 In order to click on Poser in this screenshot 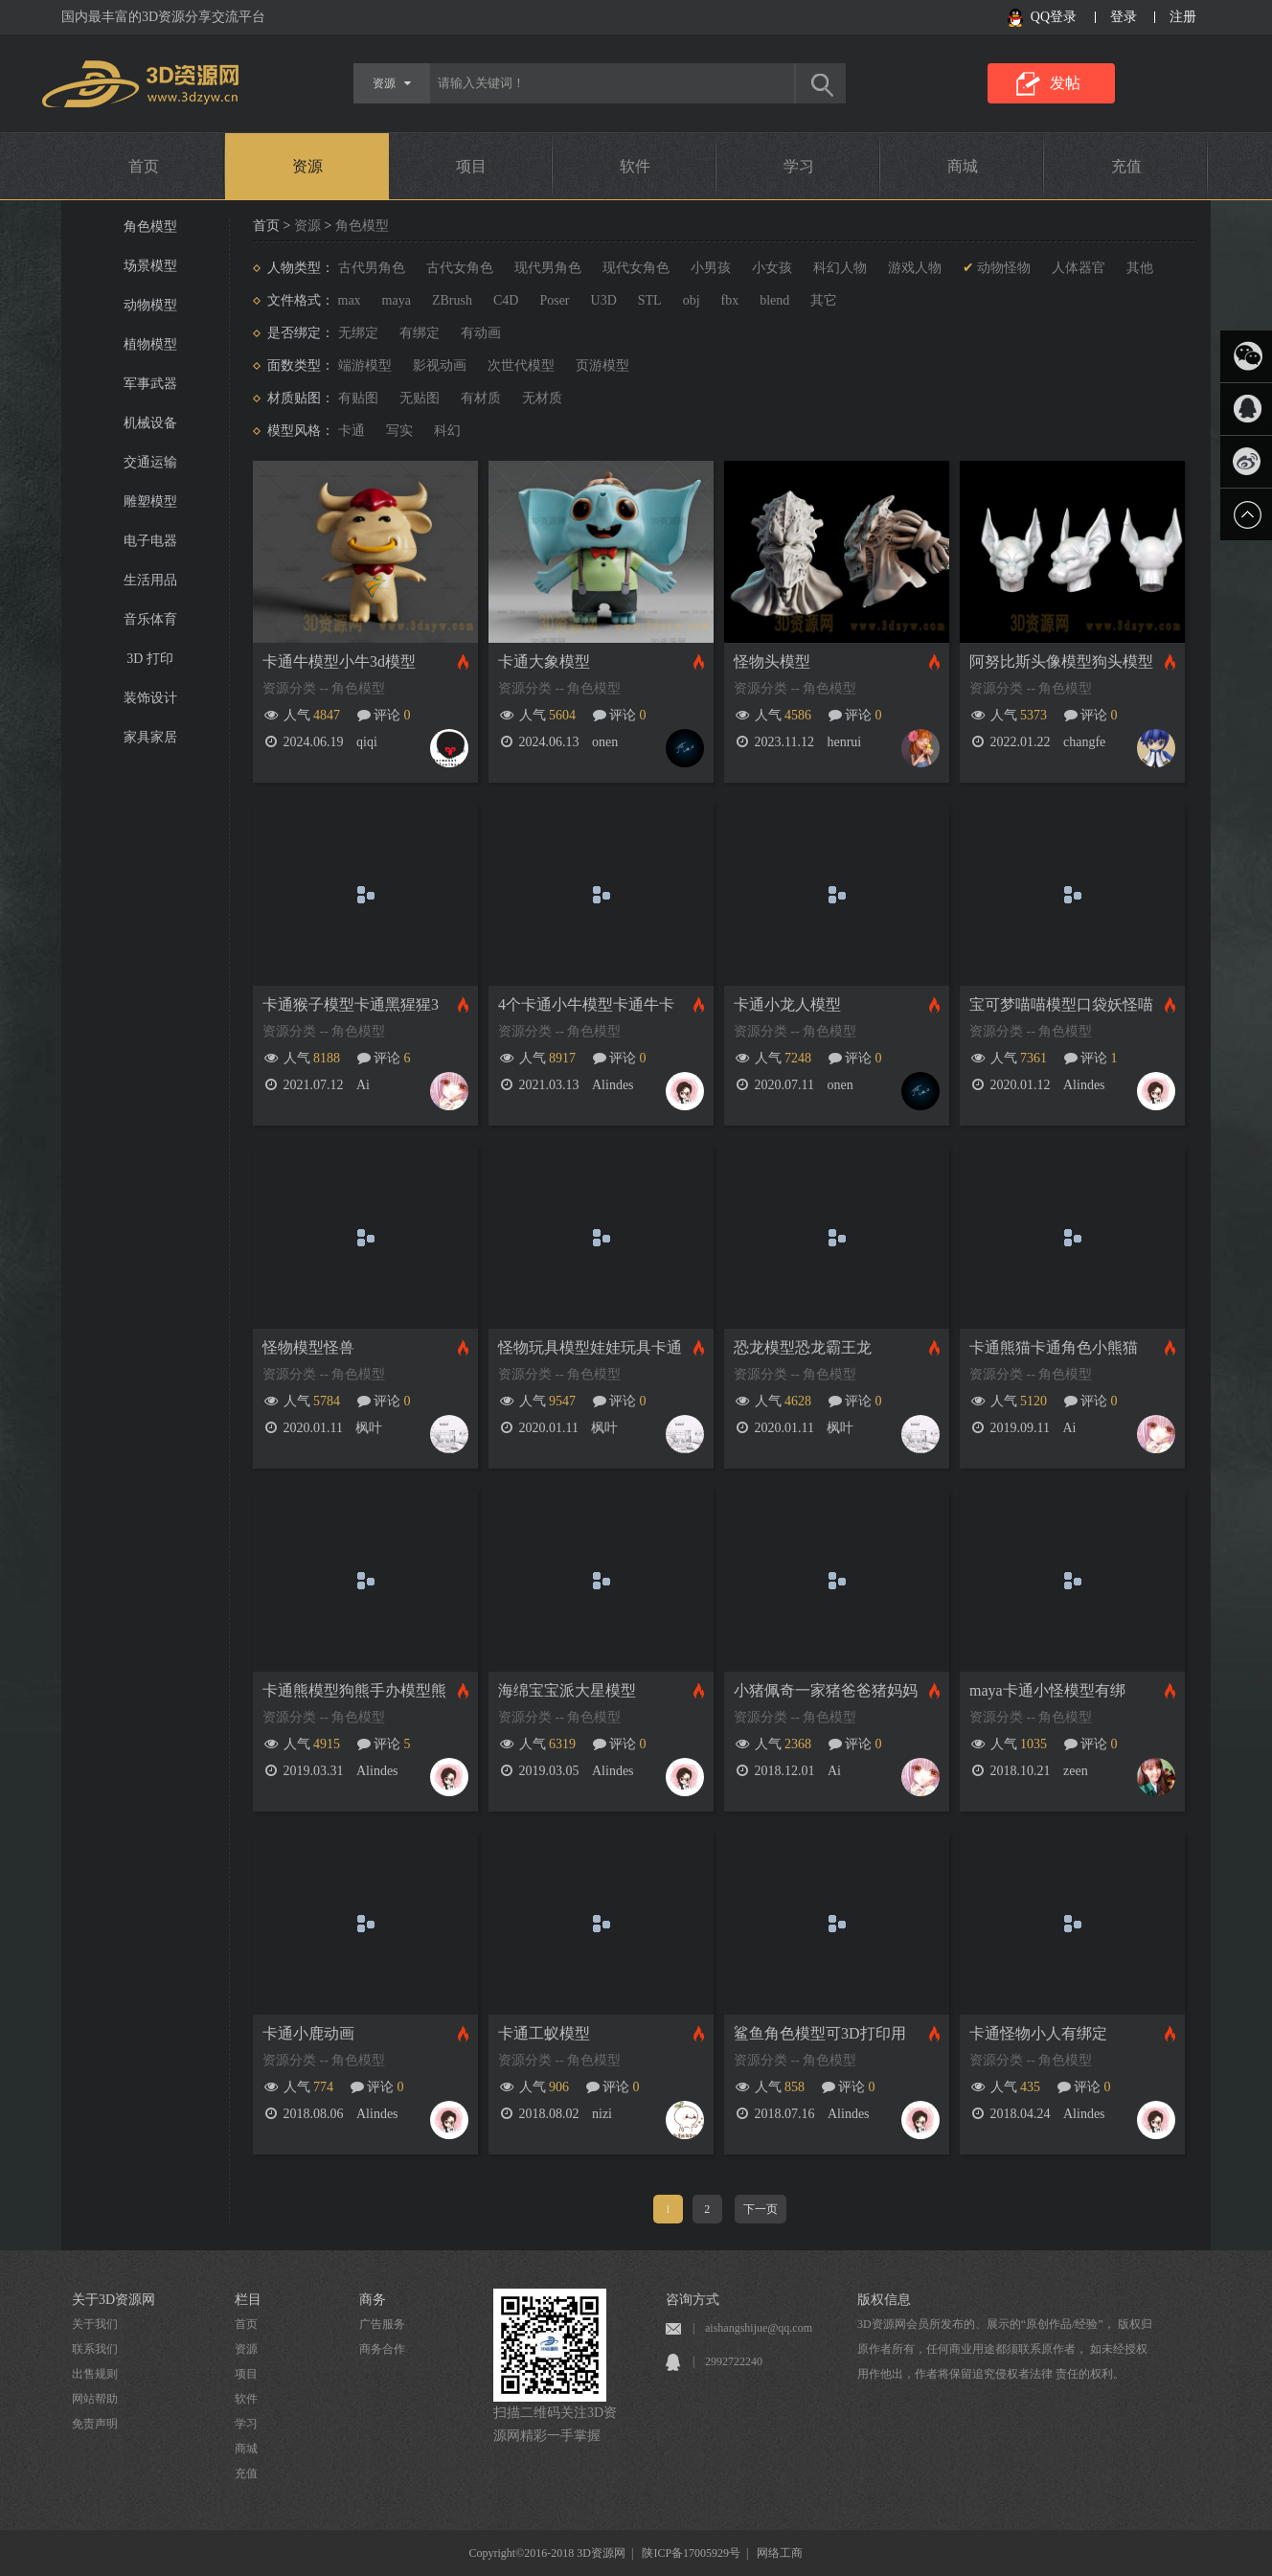, I will do `click(554, 300)`.